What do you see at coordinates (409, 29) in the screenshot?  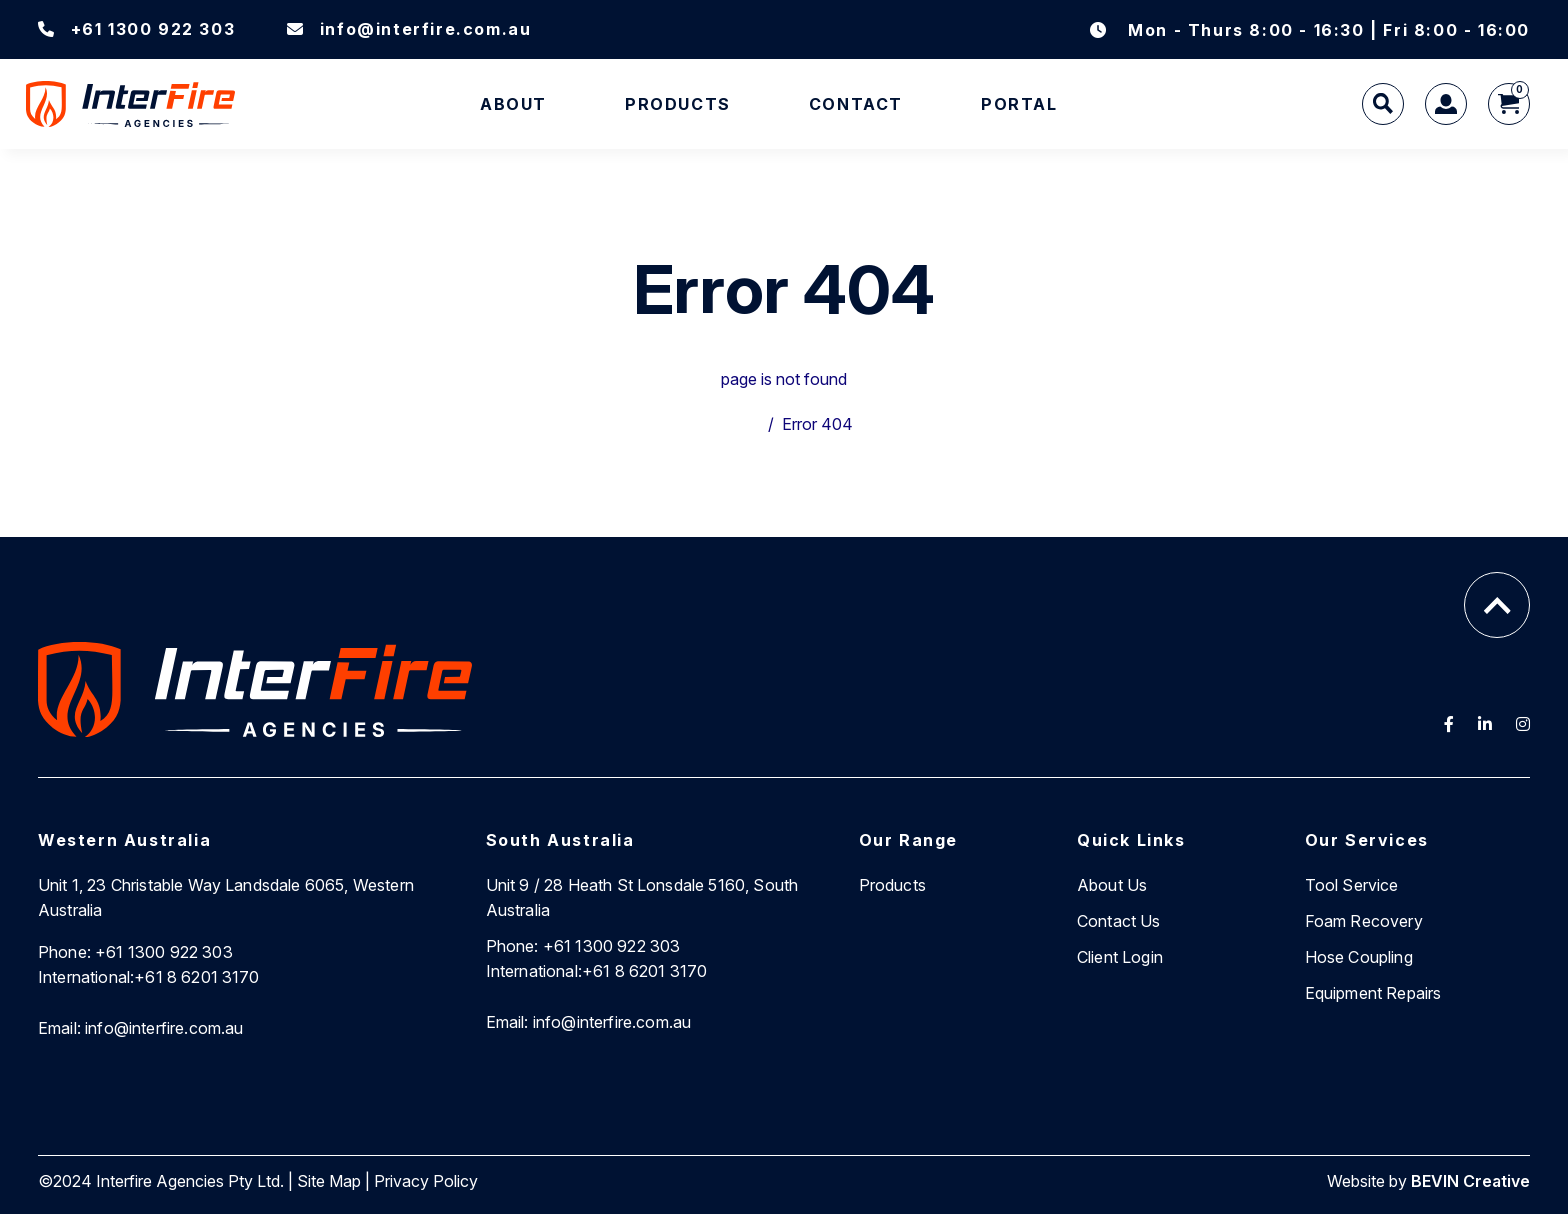 I see `info@interfire.com.au` at bounding box center [409, 29].